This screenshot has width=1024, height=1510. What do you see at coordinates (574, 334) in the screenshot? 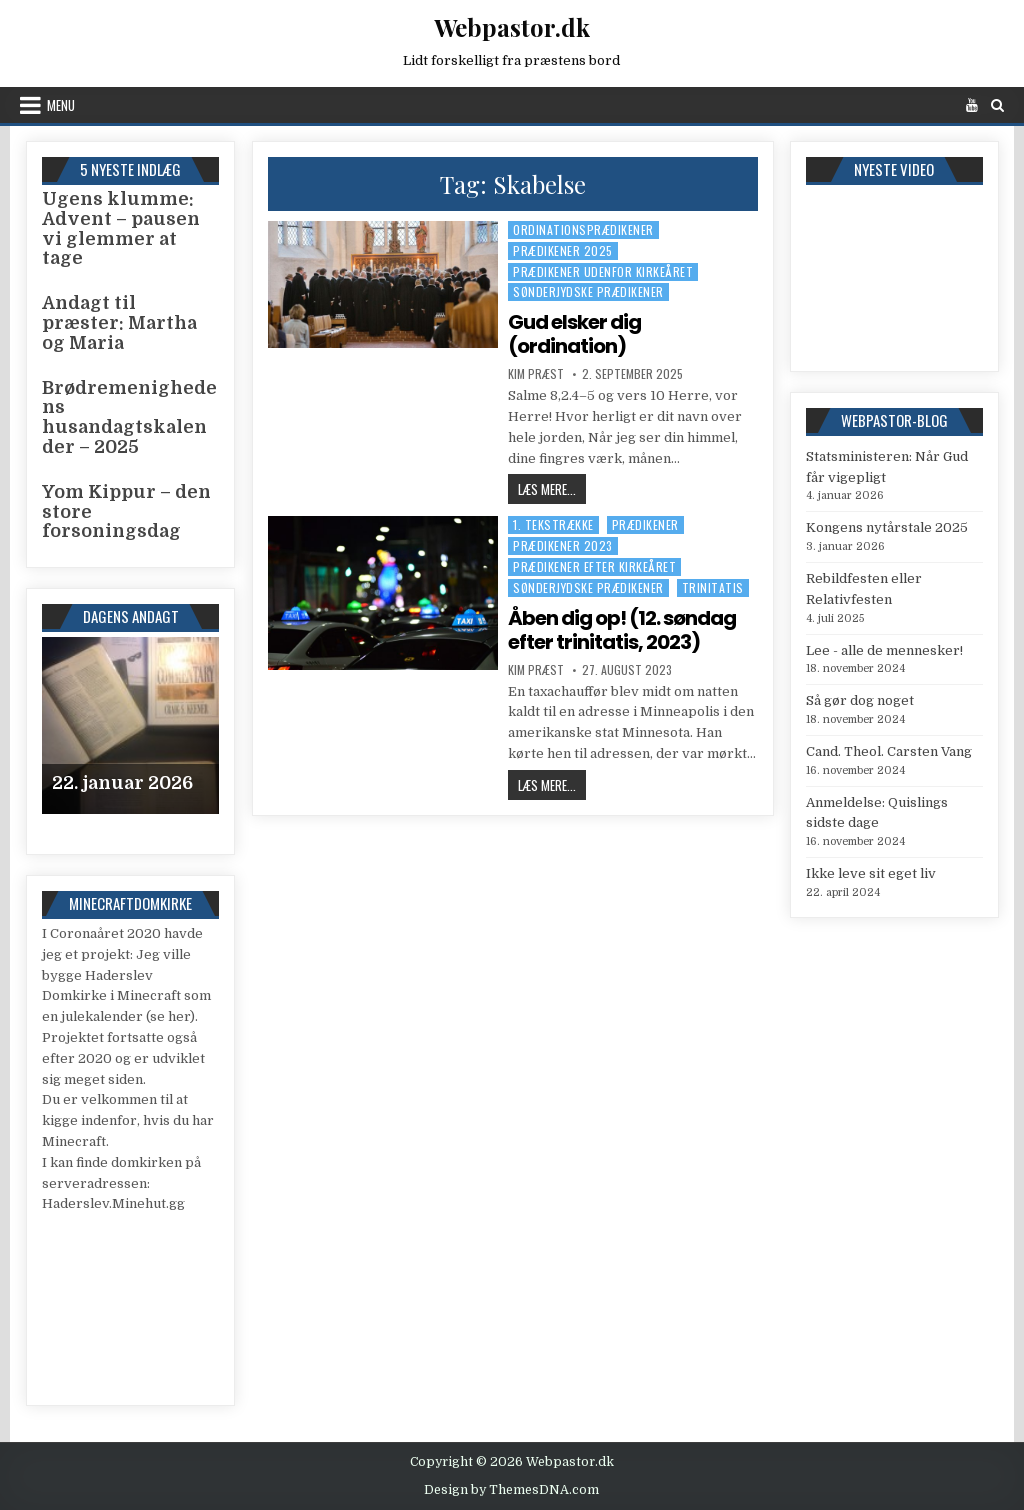
I see `Gud elsker dig (ordination)` at bounding box center [574, 334].